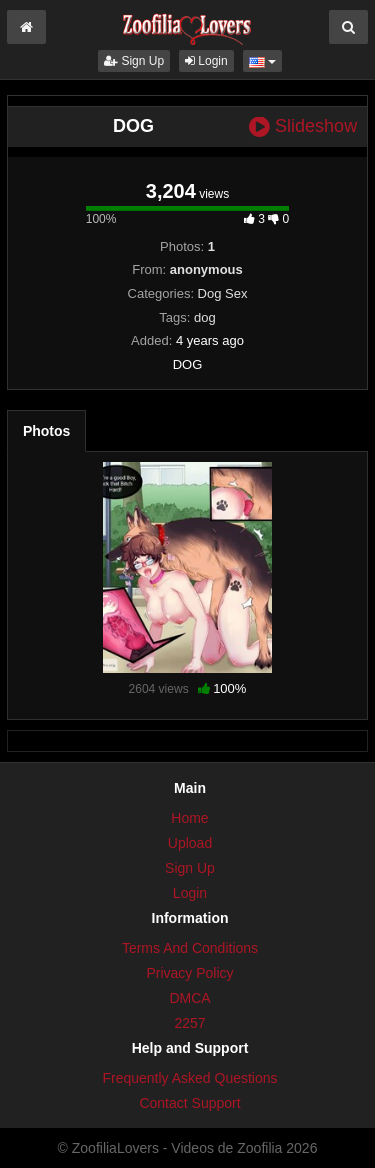 This screenshot has width=375, height=1168. Describe the element at coordinates (205, 317) in the screenshot. I see `dog` at that location.